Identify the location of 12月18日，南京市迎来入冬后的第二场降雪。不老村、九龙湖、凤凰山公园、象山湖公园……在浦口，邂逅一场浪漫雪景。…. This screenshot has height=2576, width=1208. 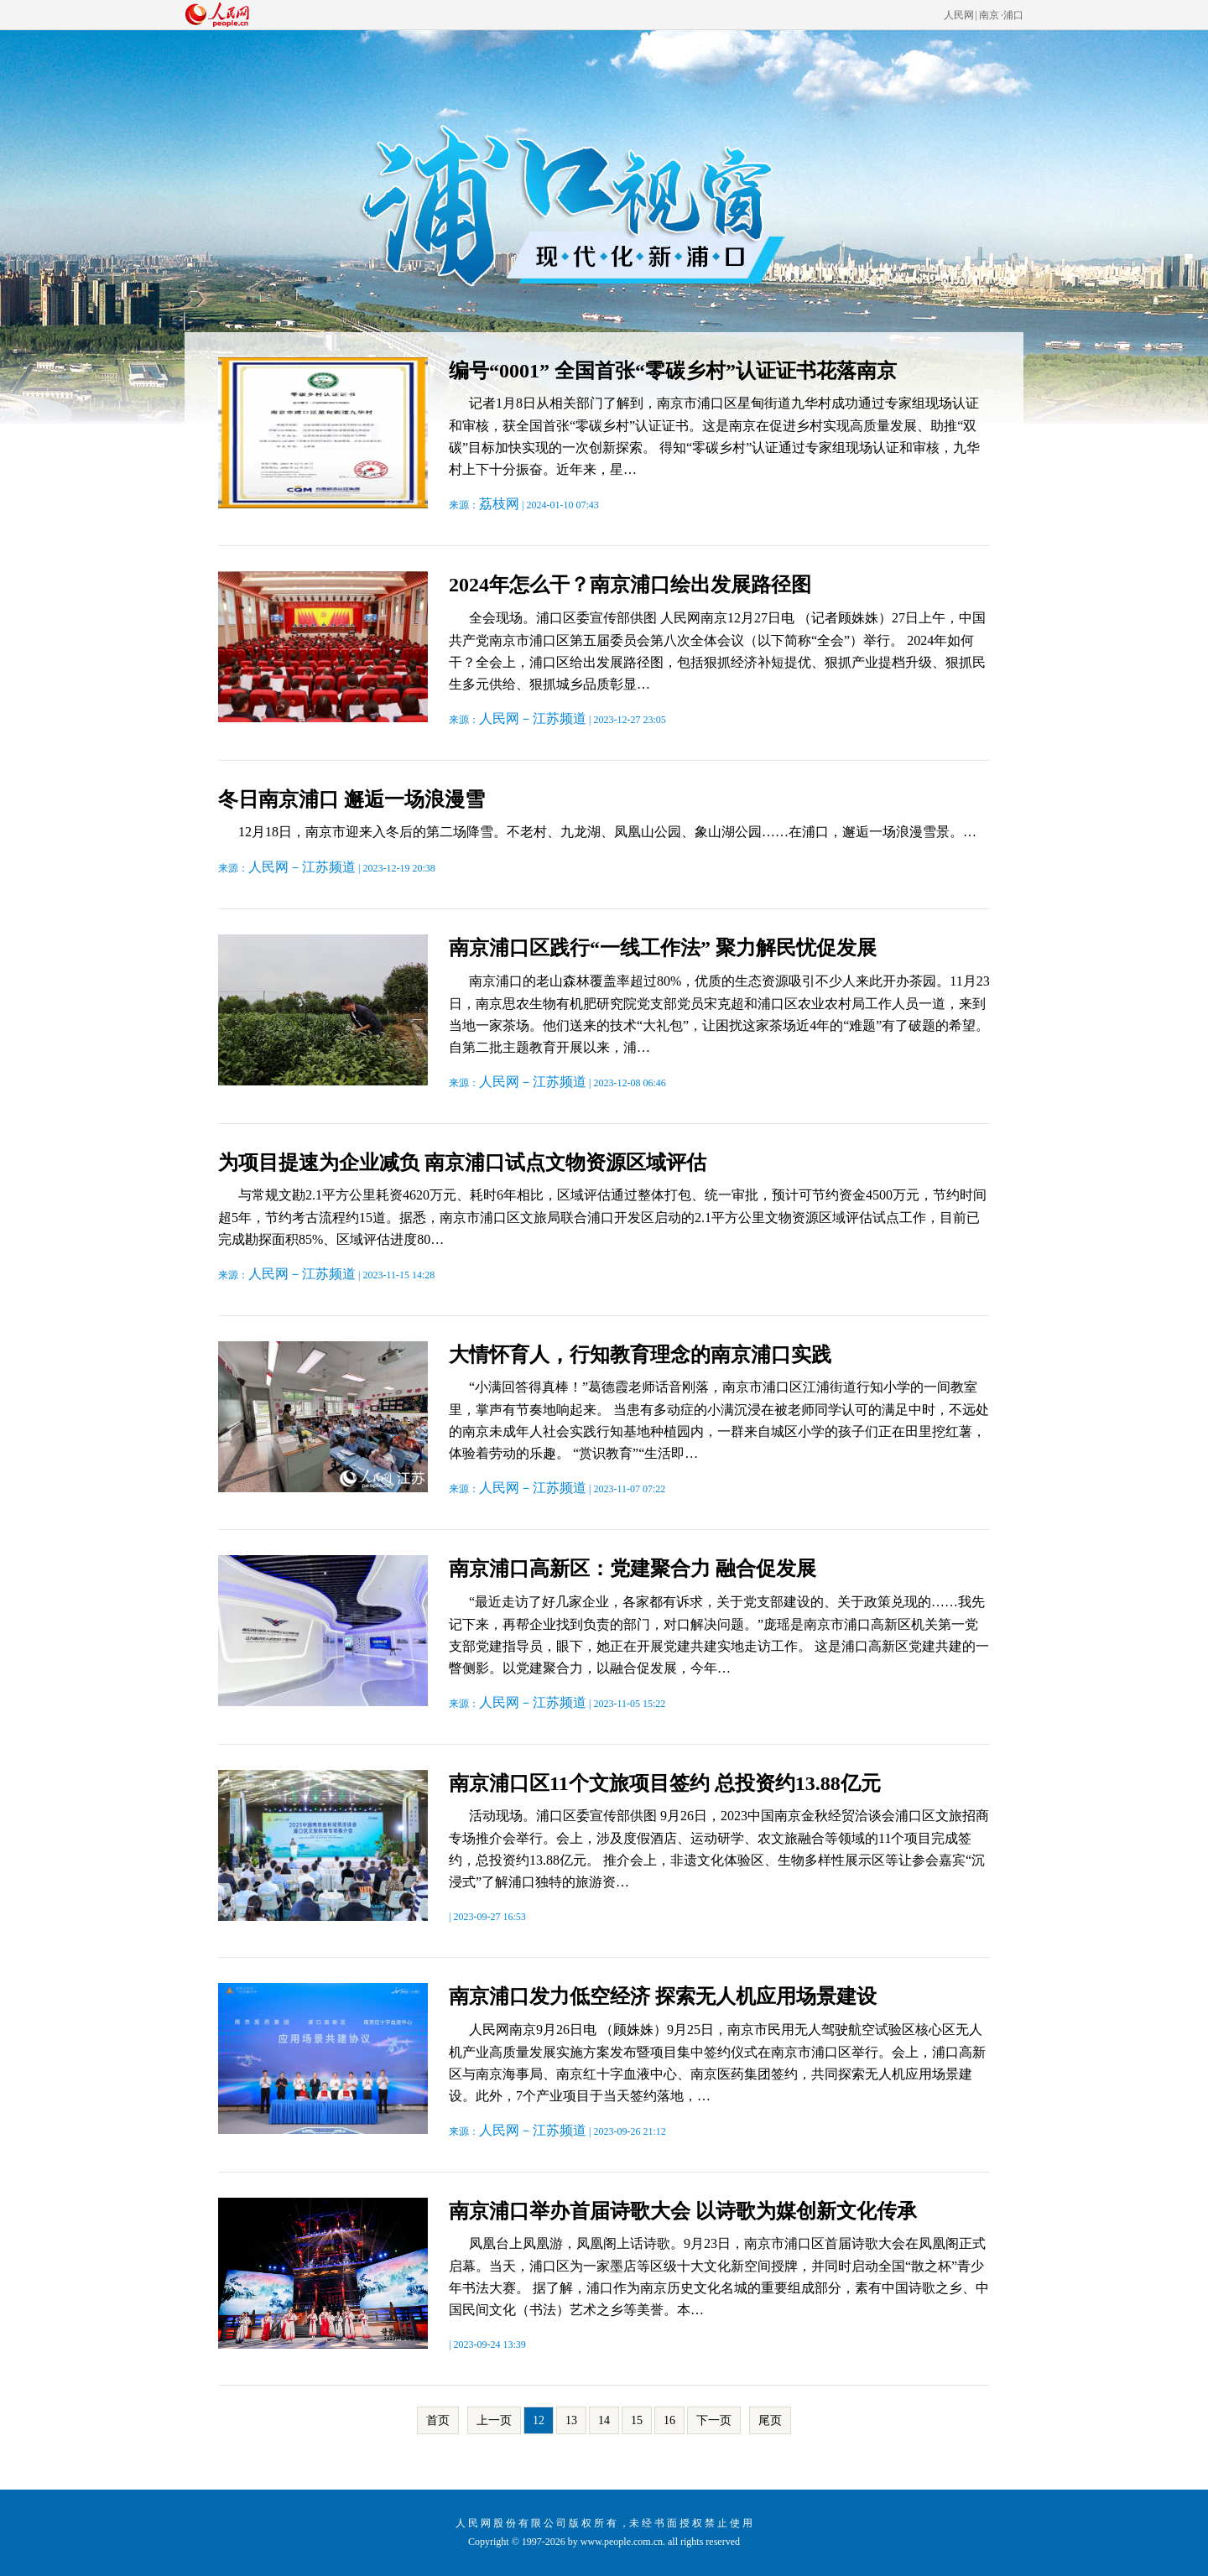
(607, 832).